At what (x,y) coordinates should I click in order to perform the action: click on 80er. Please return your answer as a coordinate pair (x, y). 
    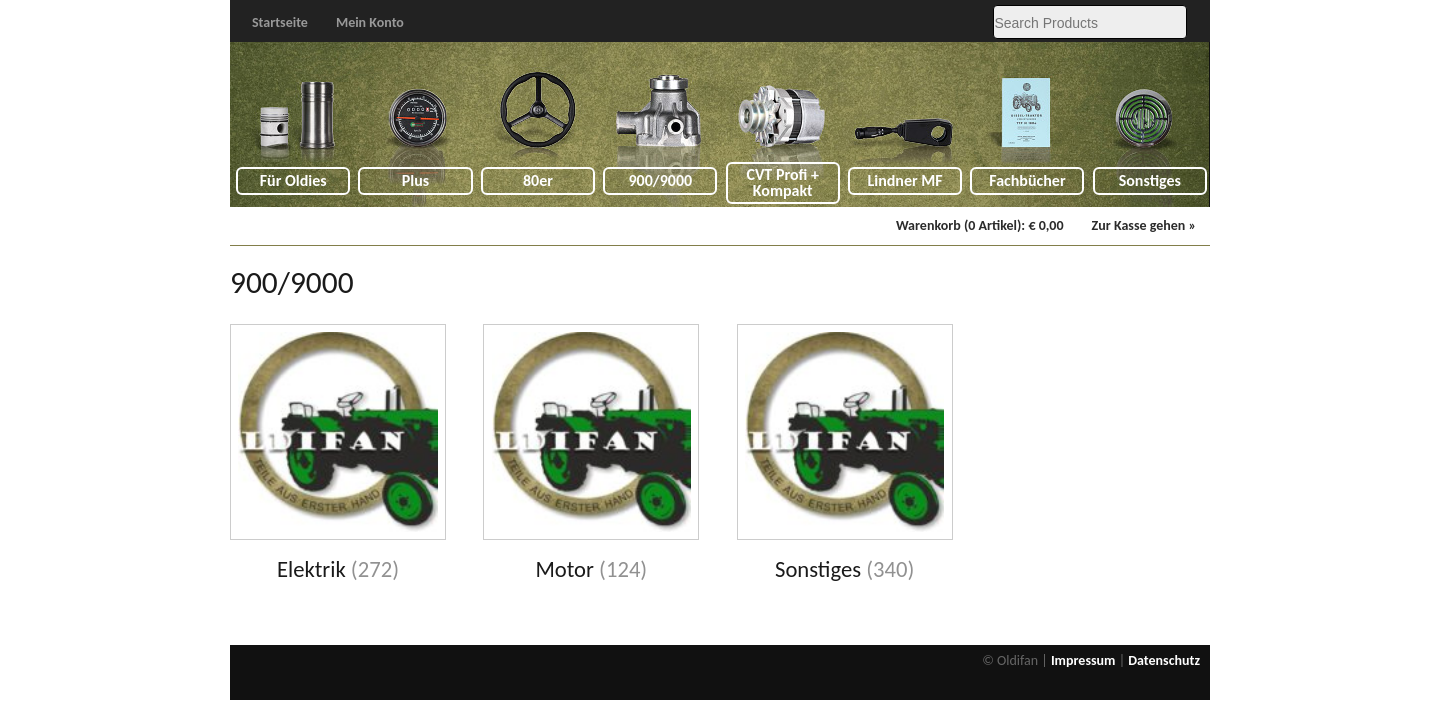
    Looking at the image, I should click on (538, 180).